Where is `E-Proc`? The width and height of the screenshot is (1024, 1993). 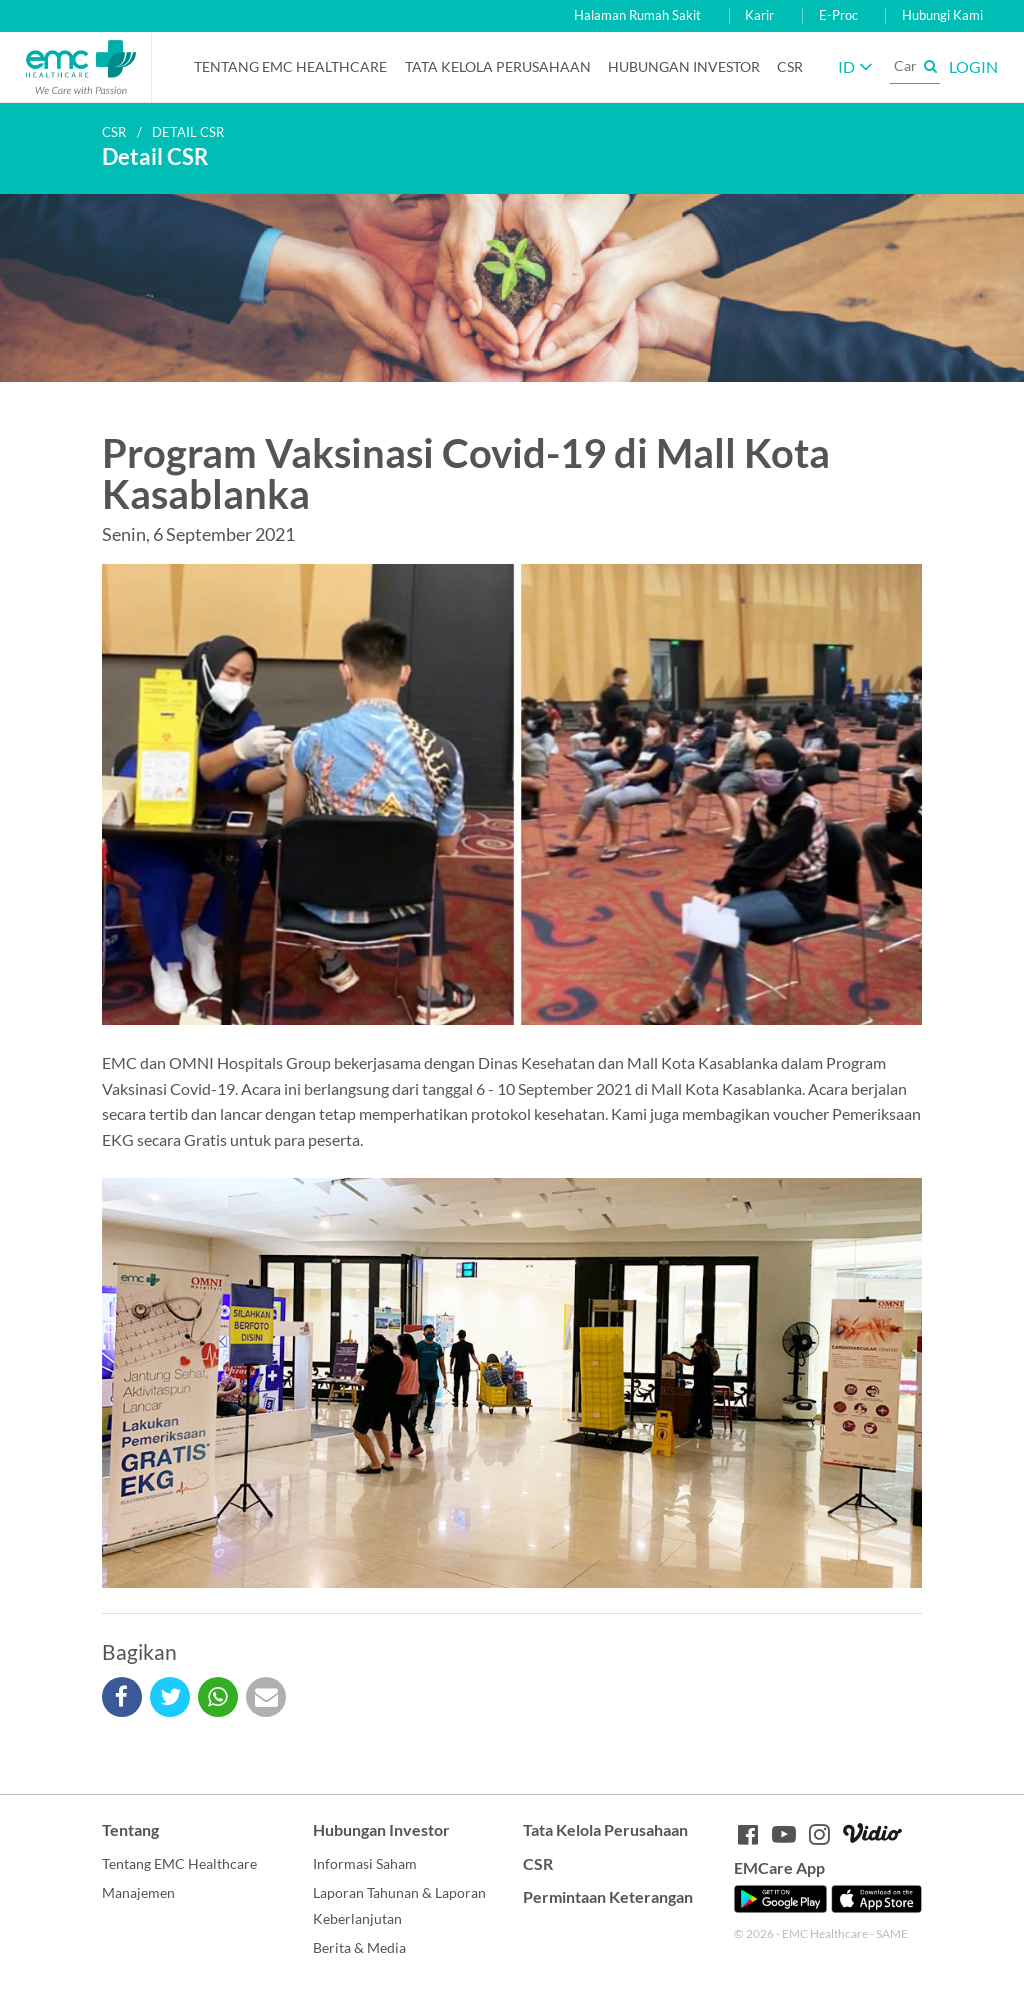
E-Proc is located at coordinates (838, 15).